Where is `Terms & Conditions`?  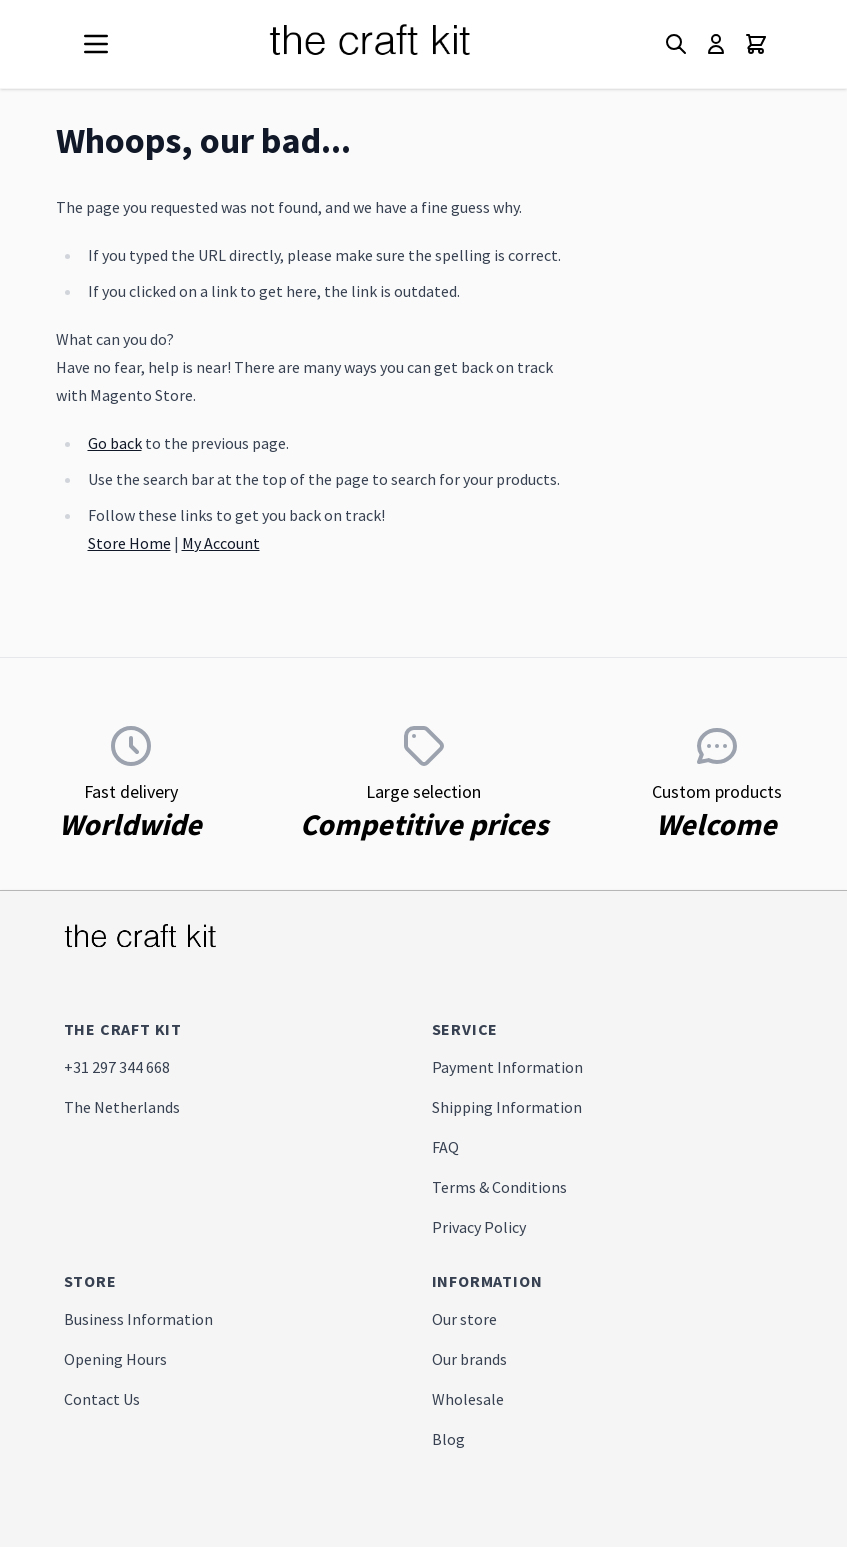 Terms & Conditions is located at coordinates (499, 1187).